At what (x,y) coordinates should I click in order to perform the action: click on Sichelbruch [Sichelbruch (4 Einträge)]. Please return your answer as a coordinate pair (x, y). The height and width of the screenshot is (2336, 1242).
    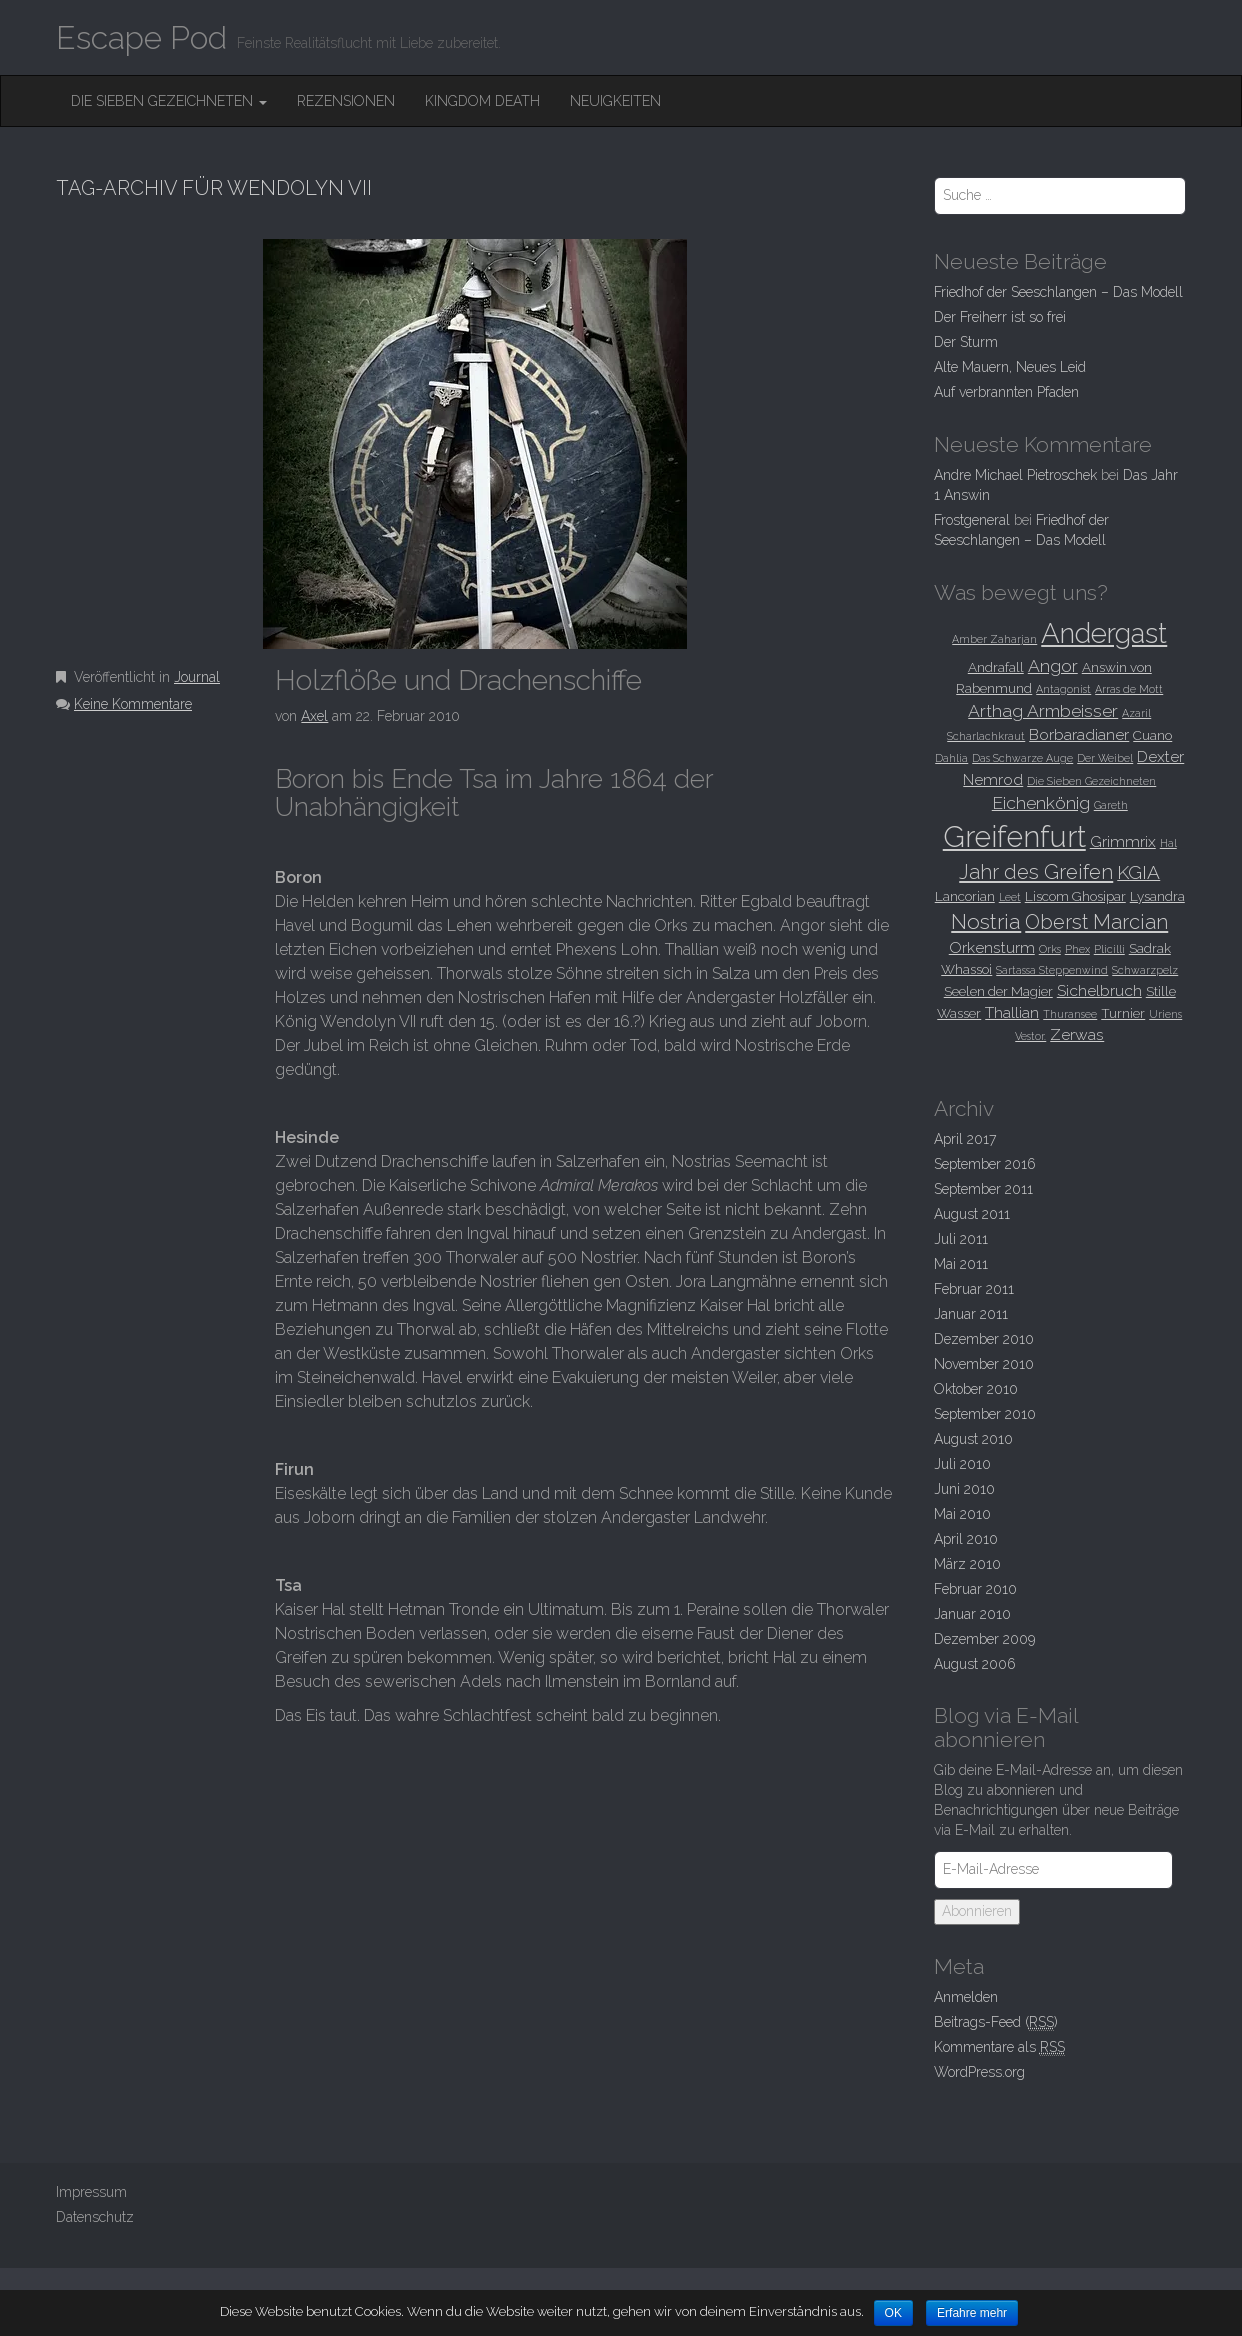
    Looking at the image, I should click on (1099, 990).